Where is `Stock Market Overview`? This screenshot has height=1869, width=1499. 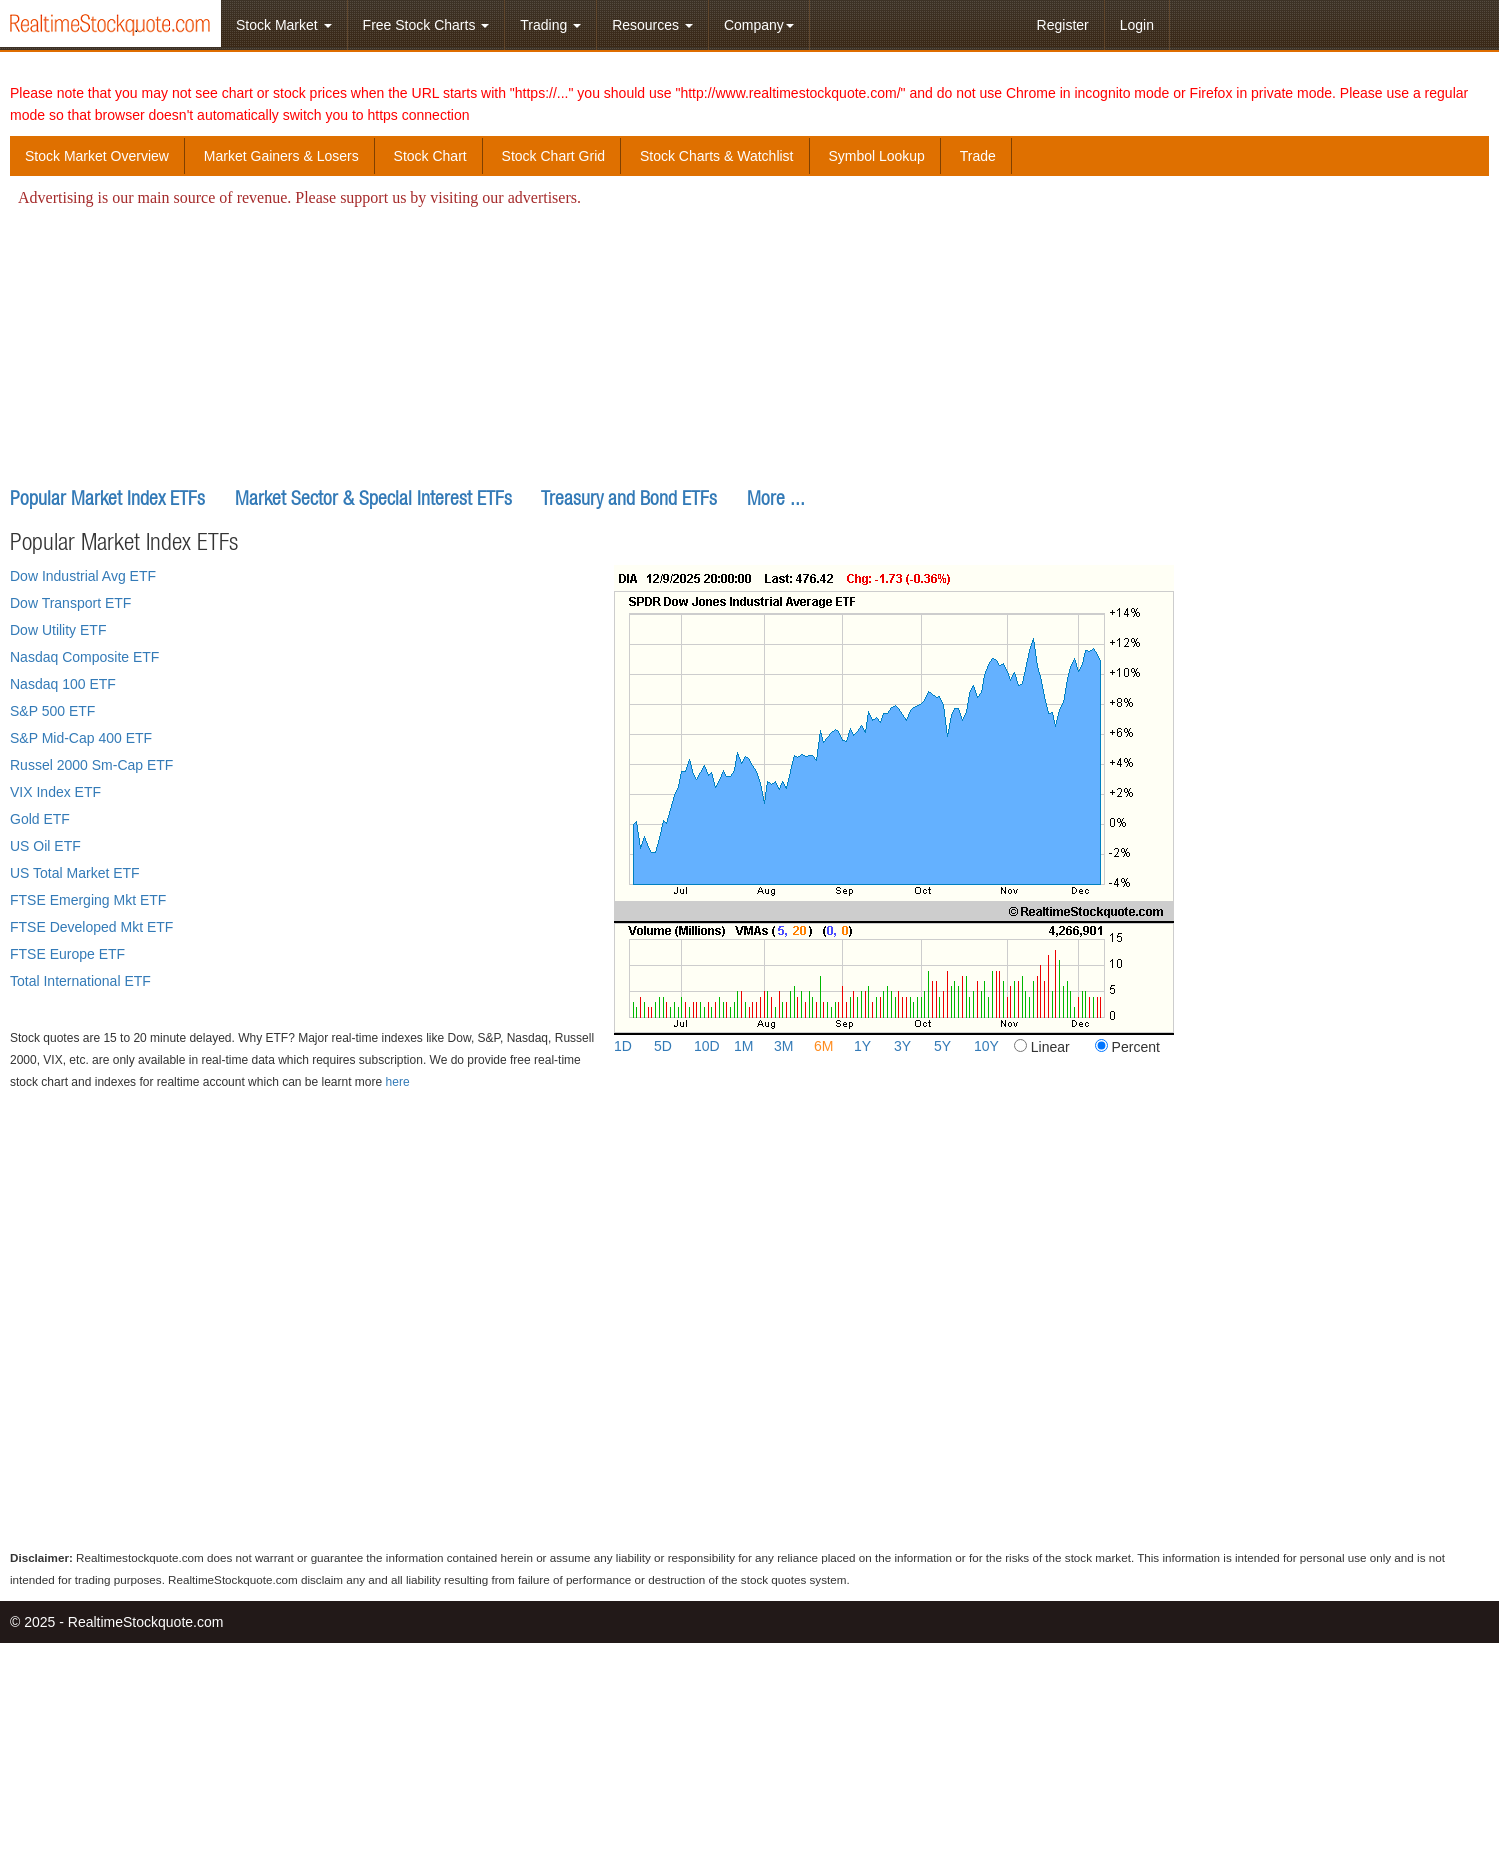 Stock Market Overview is located at coordinates (97, 156).